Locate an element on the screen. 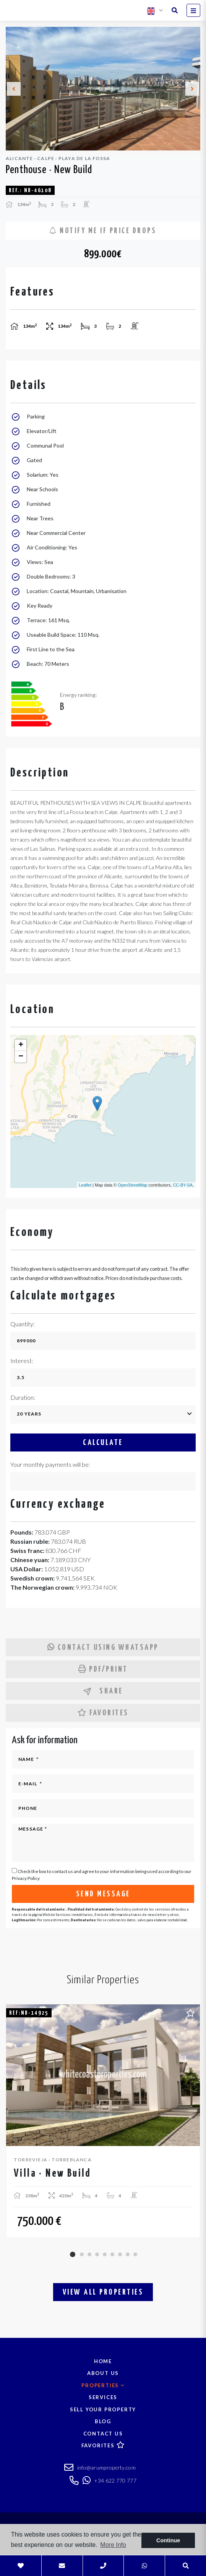 The image size is (206, 2576). Interest: is located at coordinates (21, 1360).